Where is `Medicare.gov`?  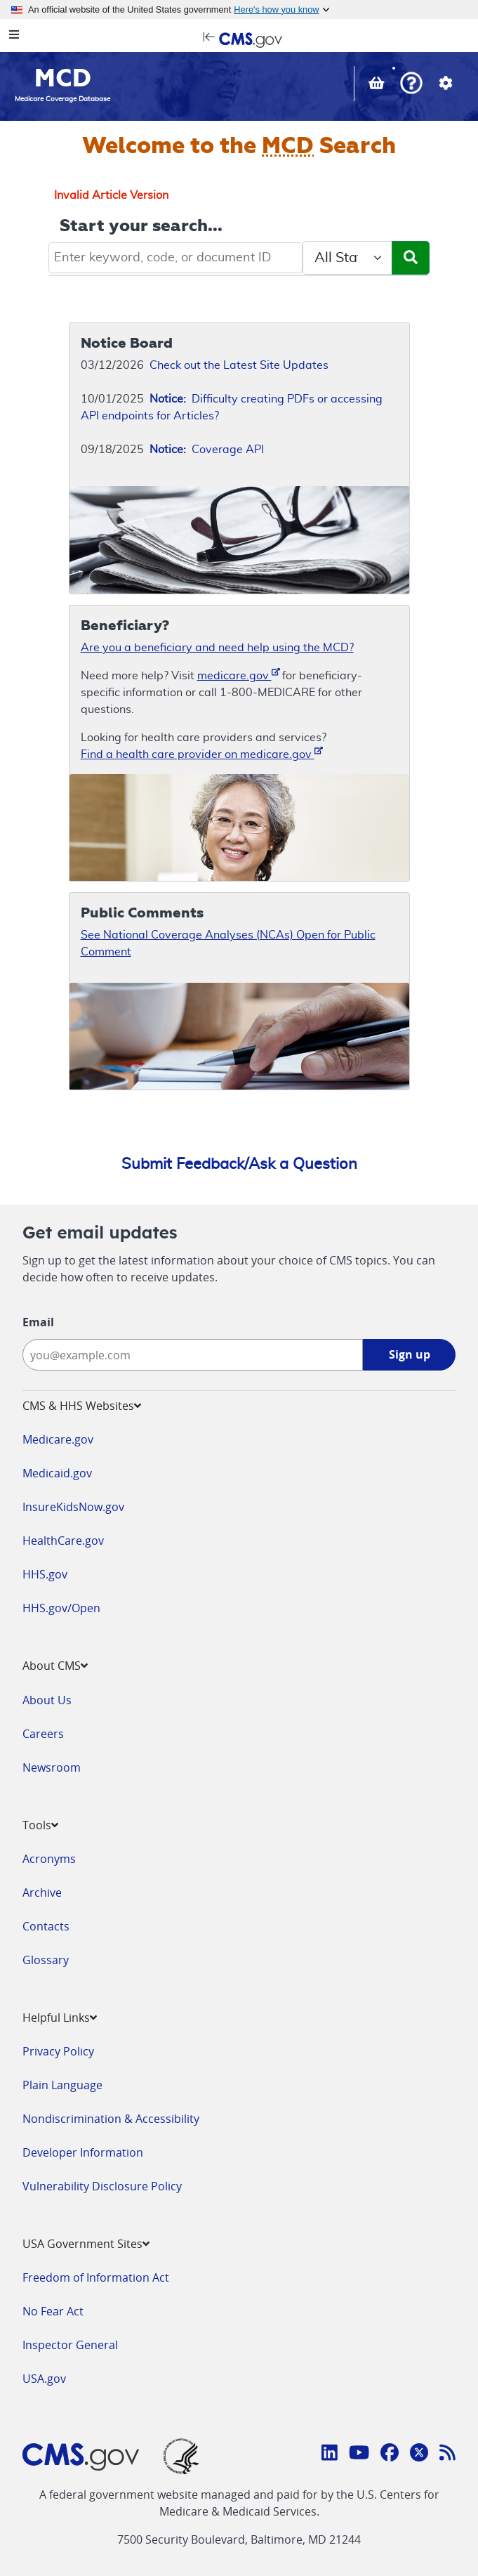
Medicare.gov is located at coordinates (57, 1439).